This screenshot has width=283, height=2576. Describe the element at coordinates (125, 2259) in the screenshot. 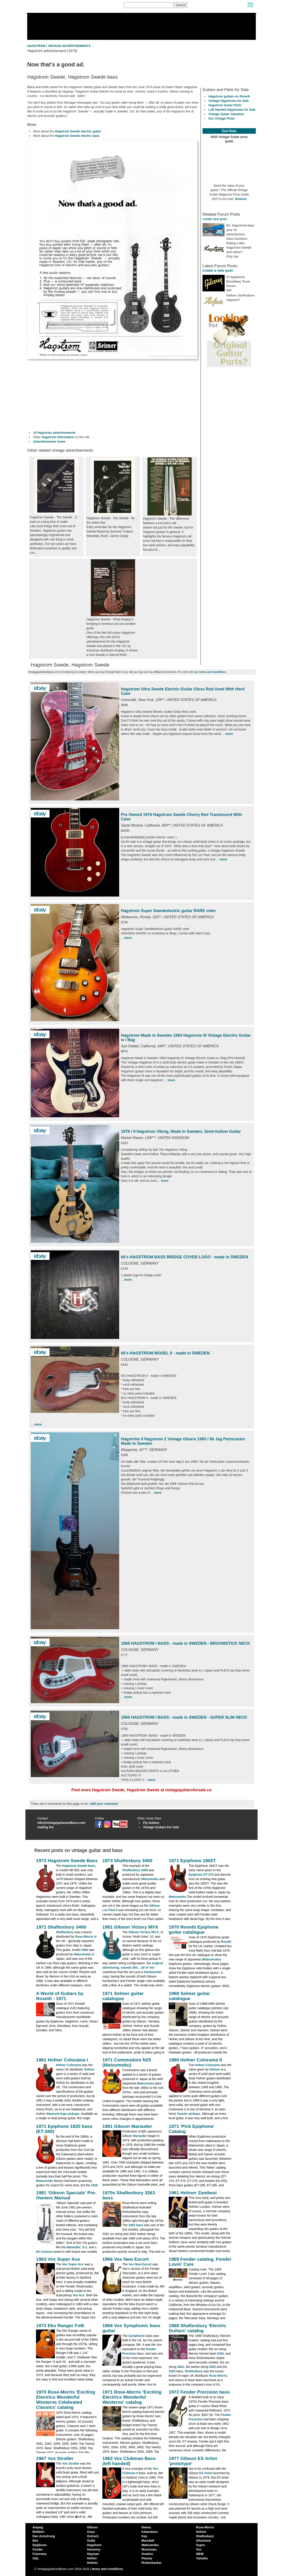

I see `1966 Vox New Escort` at that location.